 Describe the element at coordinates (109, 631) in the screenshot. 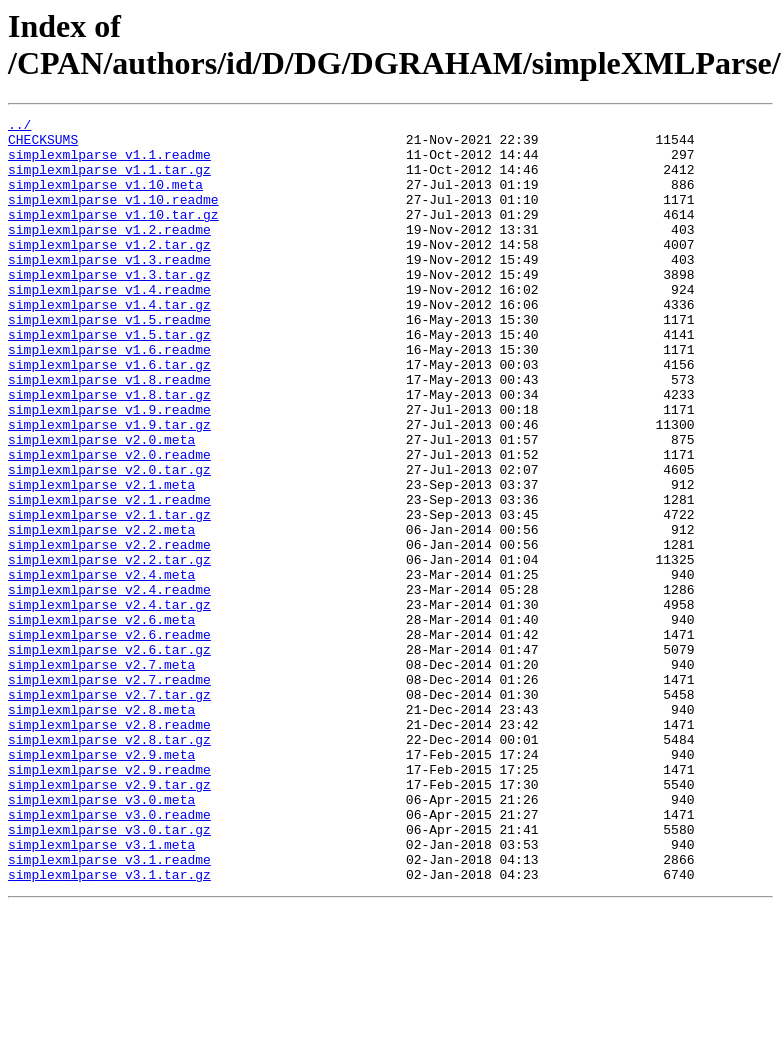

I see `simplexmlparse_v2.2.readme` at that location.